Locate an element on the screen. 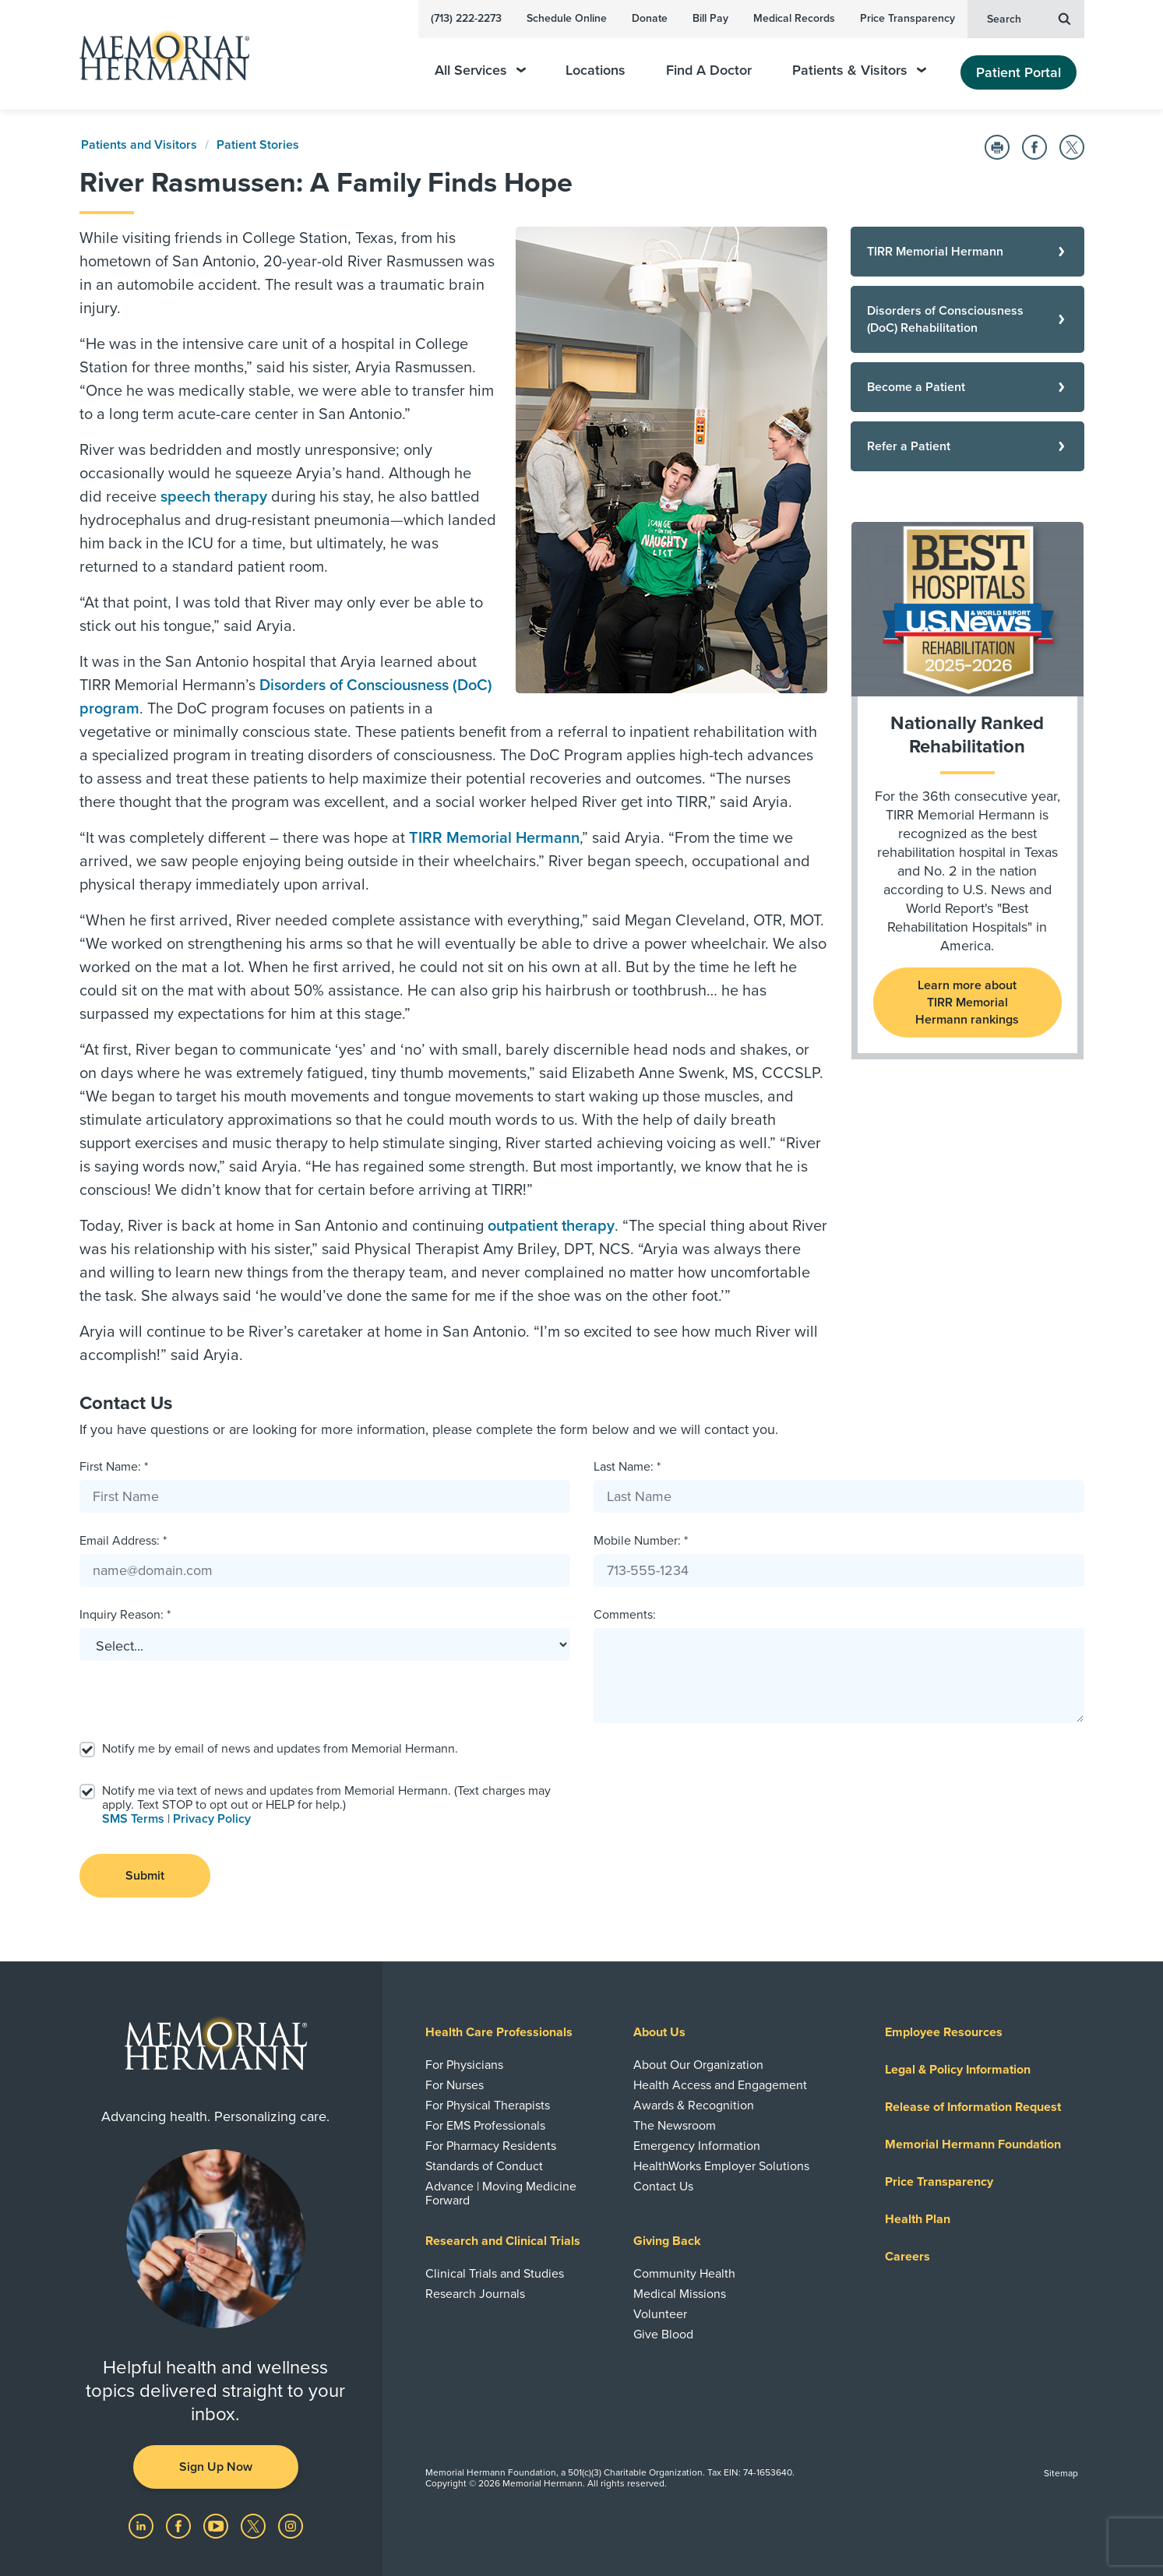  [Visit us on Instagram] is located at coordinates (290, 2525).